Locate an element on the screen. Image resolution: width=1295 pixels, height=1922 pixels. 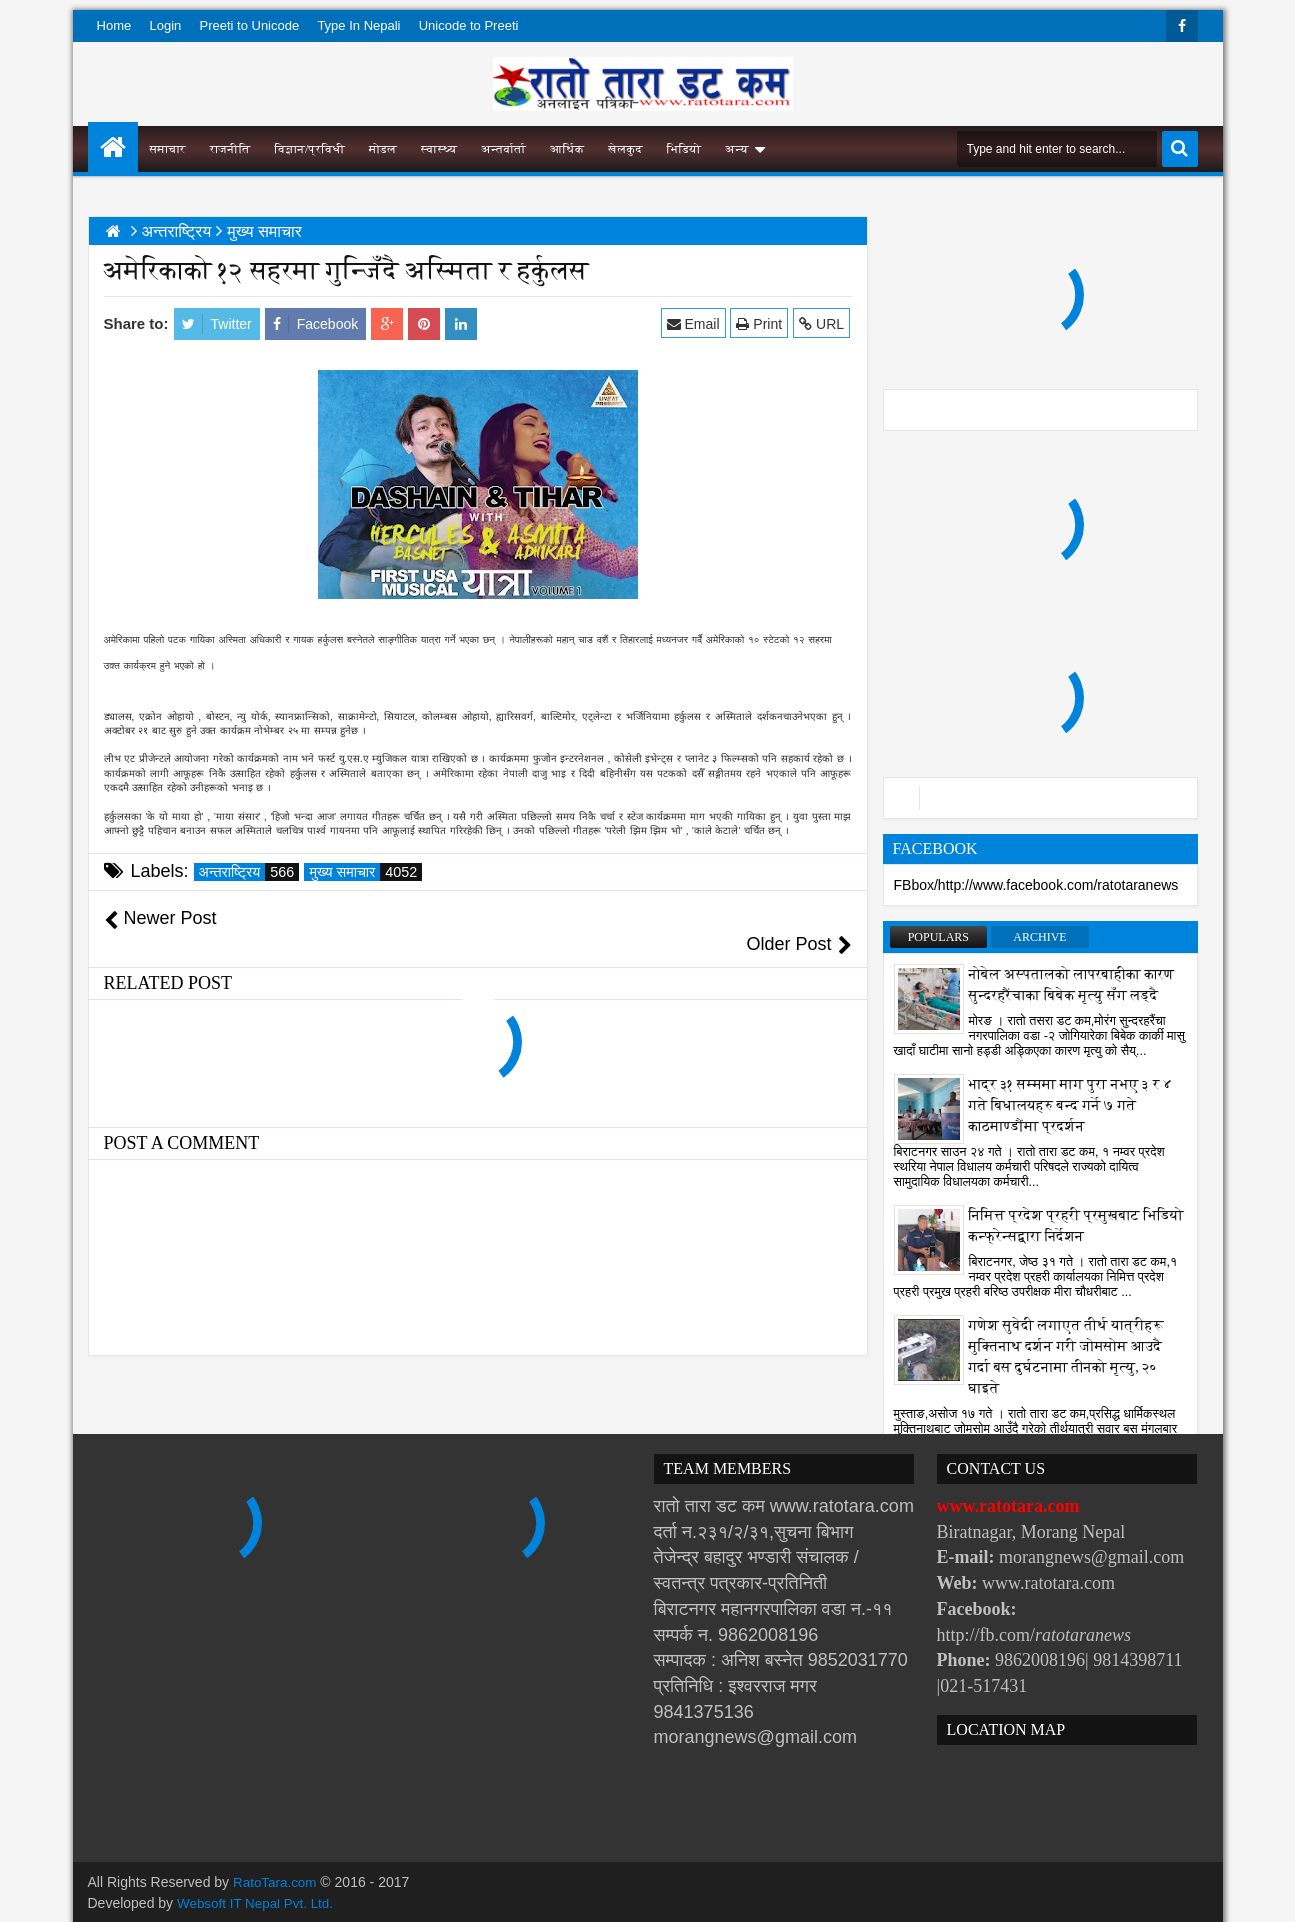
राजनीति is located at coordinates (230, 149).